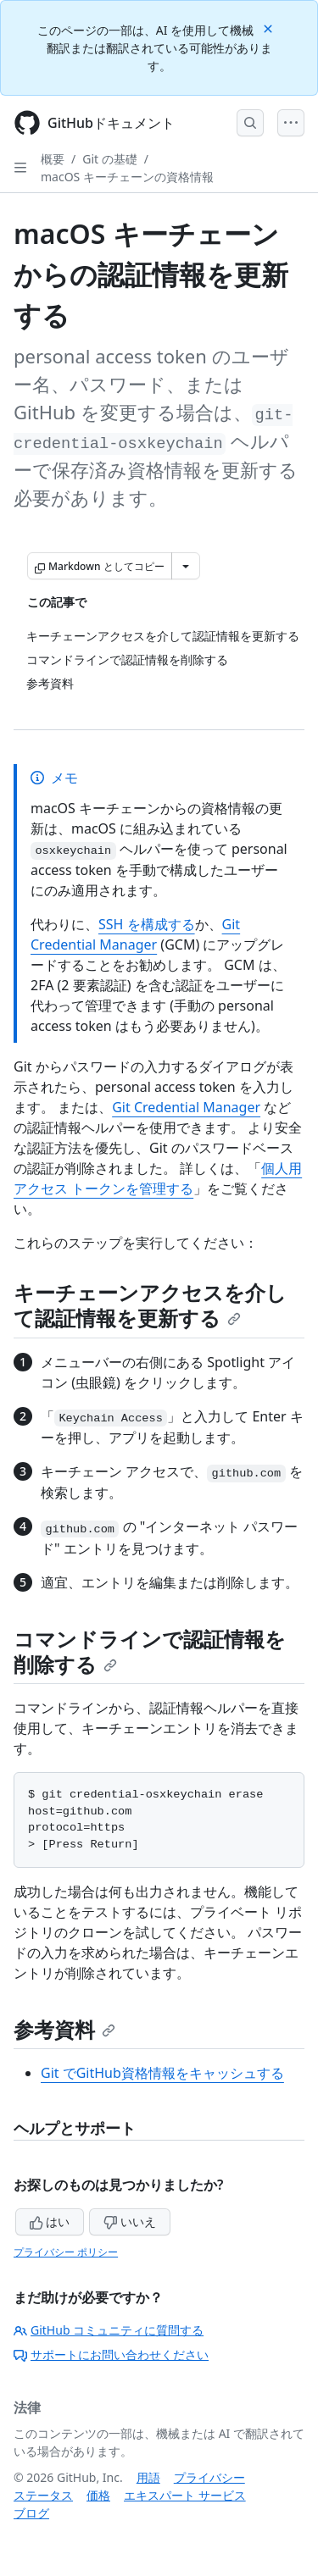 Image resolution: width=318 pixels, height=2576 pixels. I want to click on SSH を構成する, so click(146, 924).